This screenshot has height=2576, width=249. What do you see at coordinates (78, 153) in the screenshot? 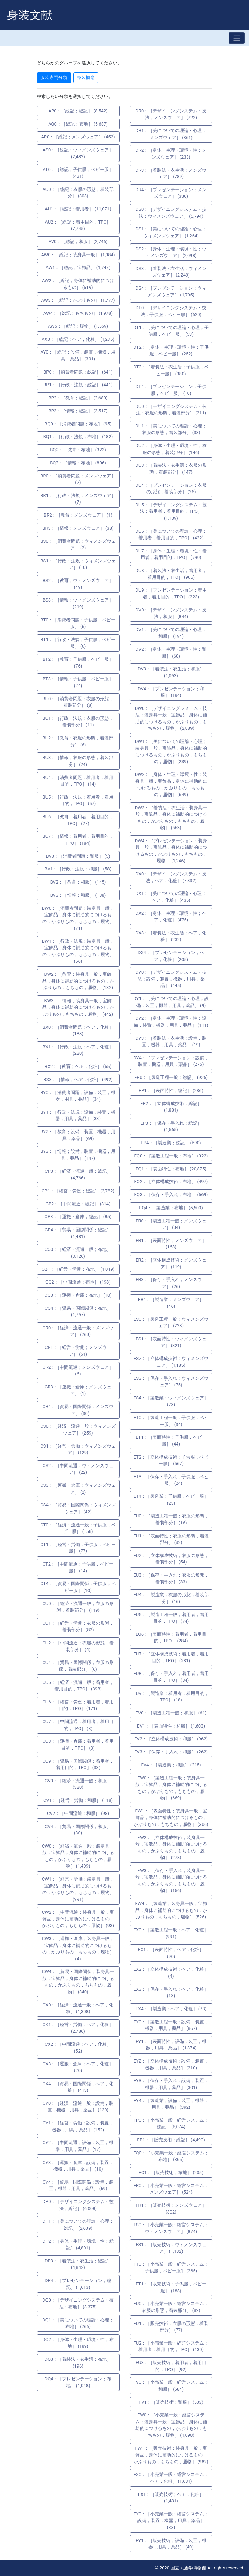
I see `AS0：［総記；ウィメンズウェア］ (2,482)` at bounding box center [78, 153].